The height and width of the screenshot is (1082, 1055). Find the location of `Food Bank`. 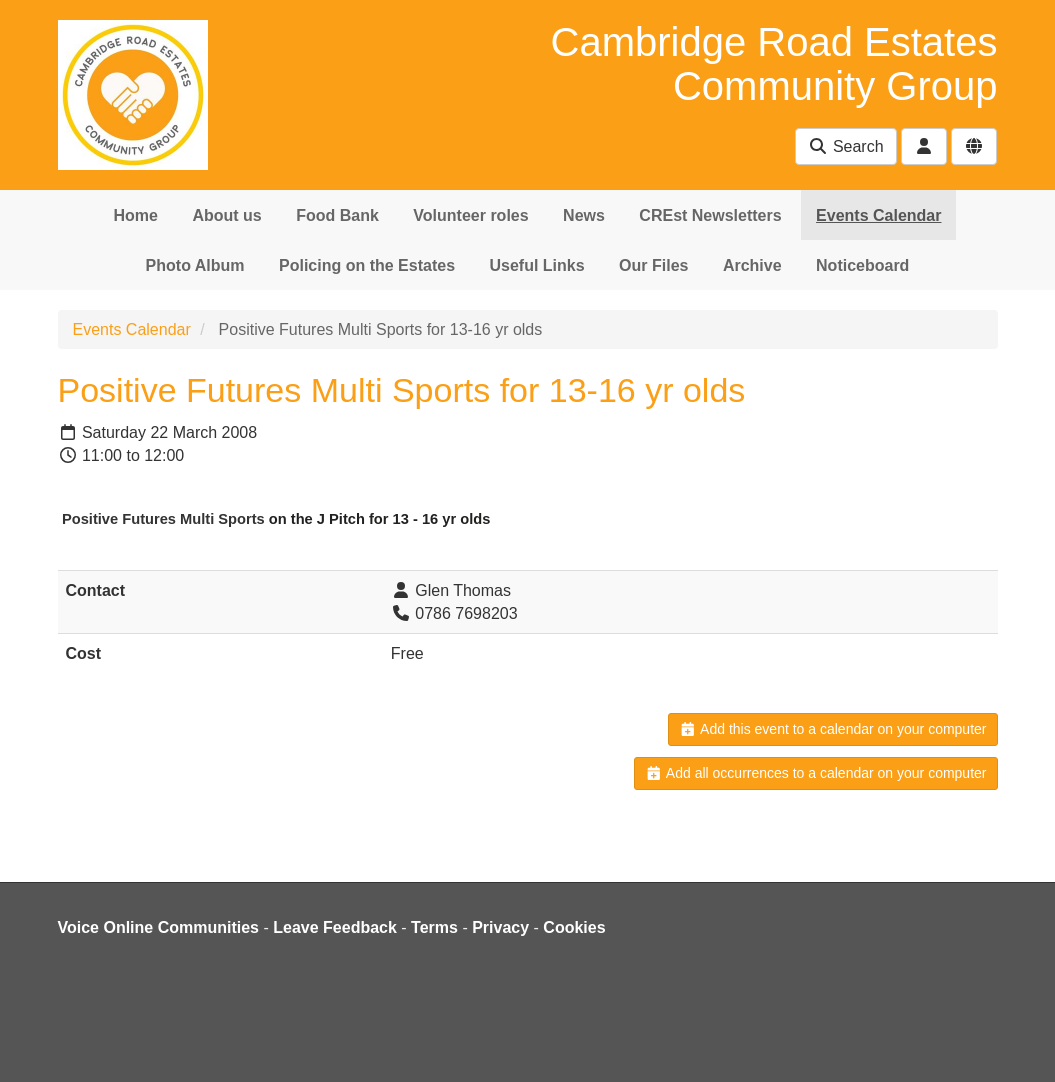

Food Bank is located at coordinates (337, 215).